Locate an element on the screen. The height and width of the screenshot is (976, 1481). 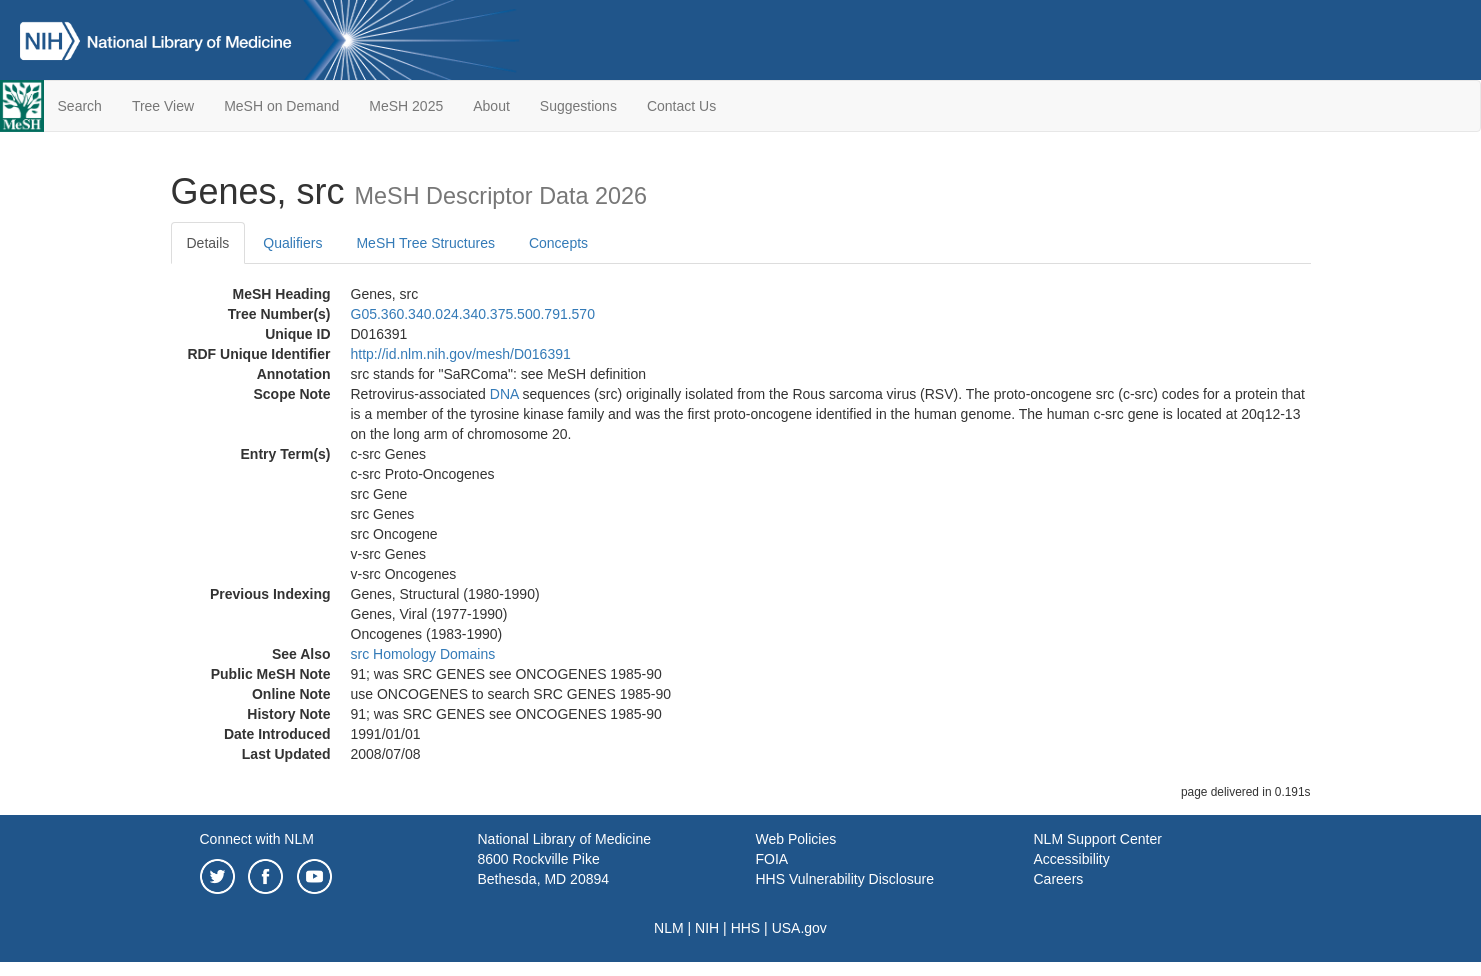
FOIA is located at coordinates (772, 859).